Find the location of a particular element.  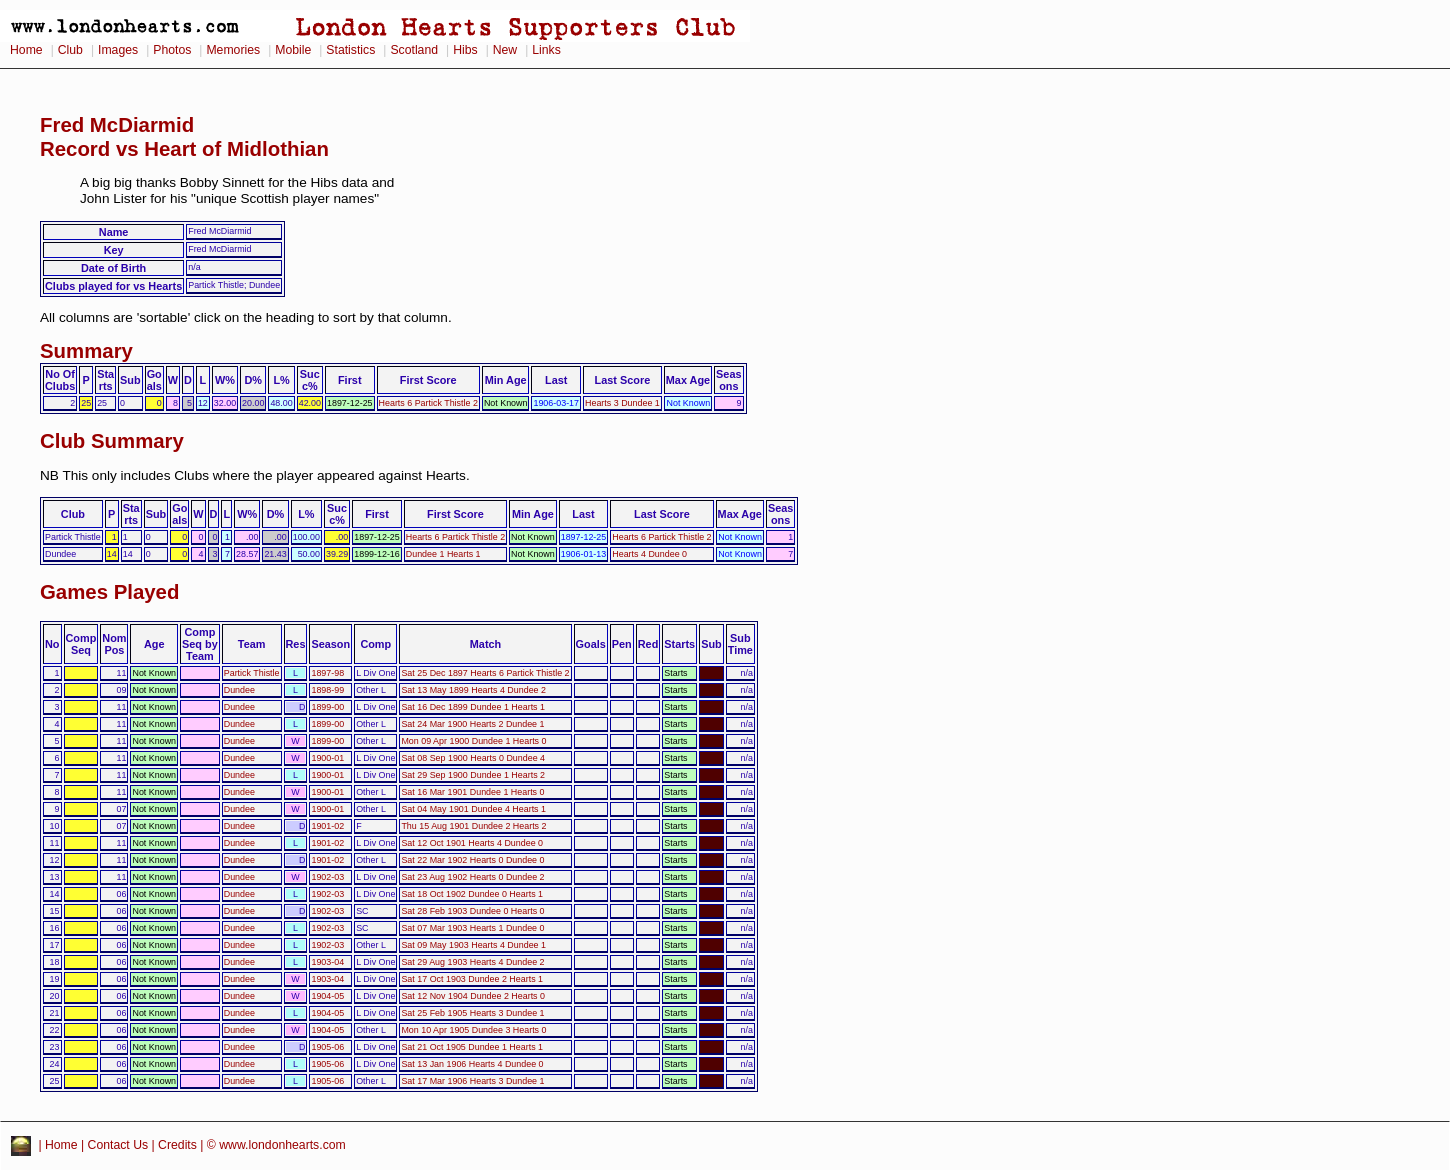

Memories is located at coordinates (233, 50).